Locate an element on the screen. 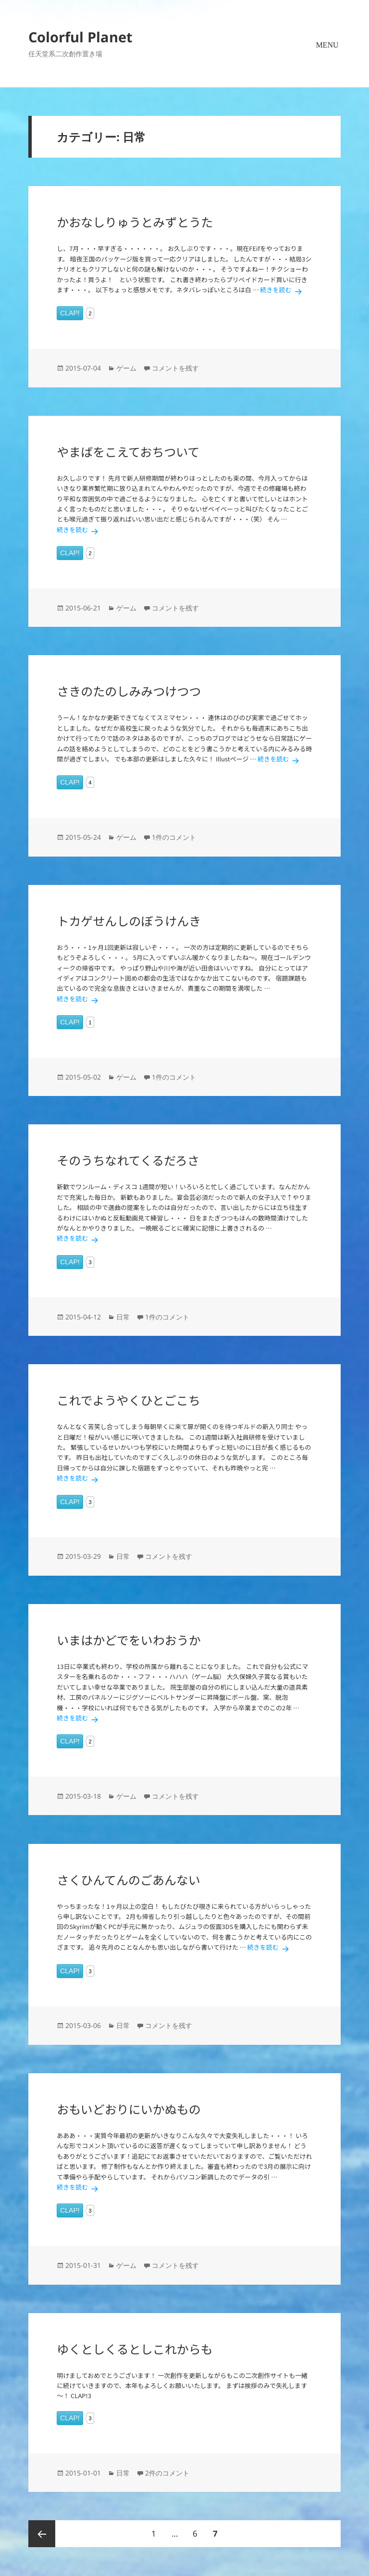 The image size is (369, 2576). おもいどおりにいかぬもの is located at coordinates (129, 2108).